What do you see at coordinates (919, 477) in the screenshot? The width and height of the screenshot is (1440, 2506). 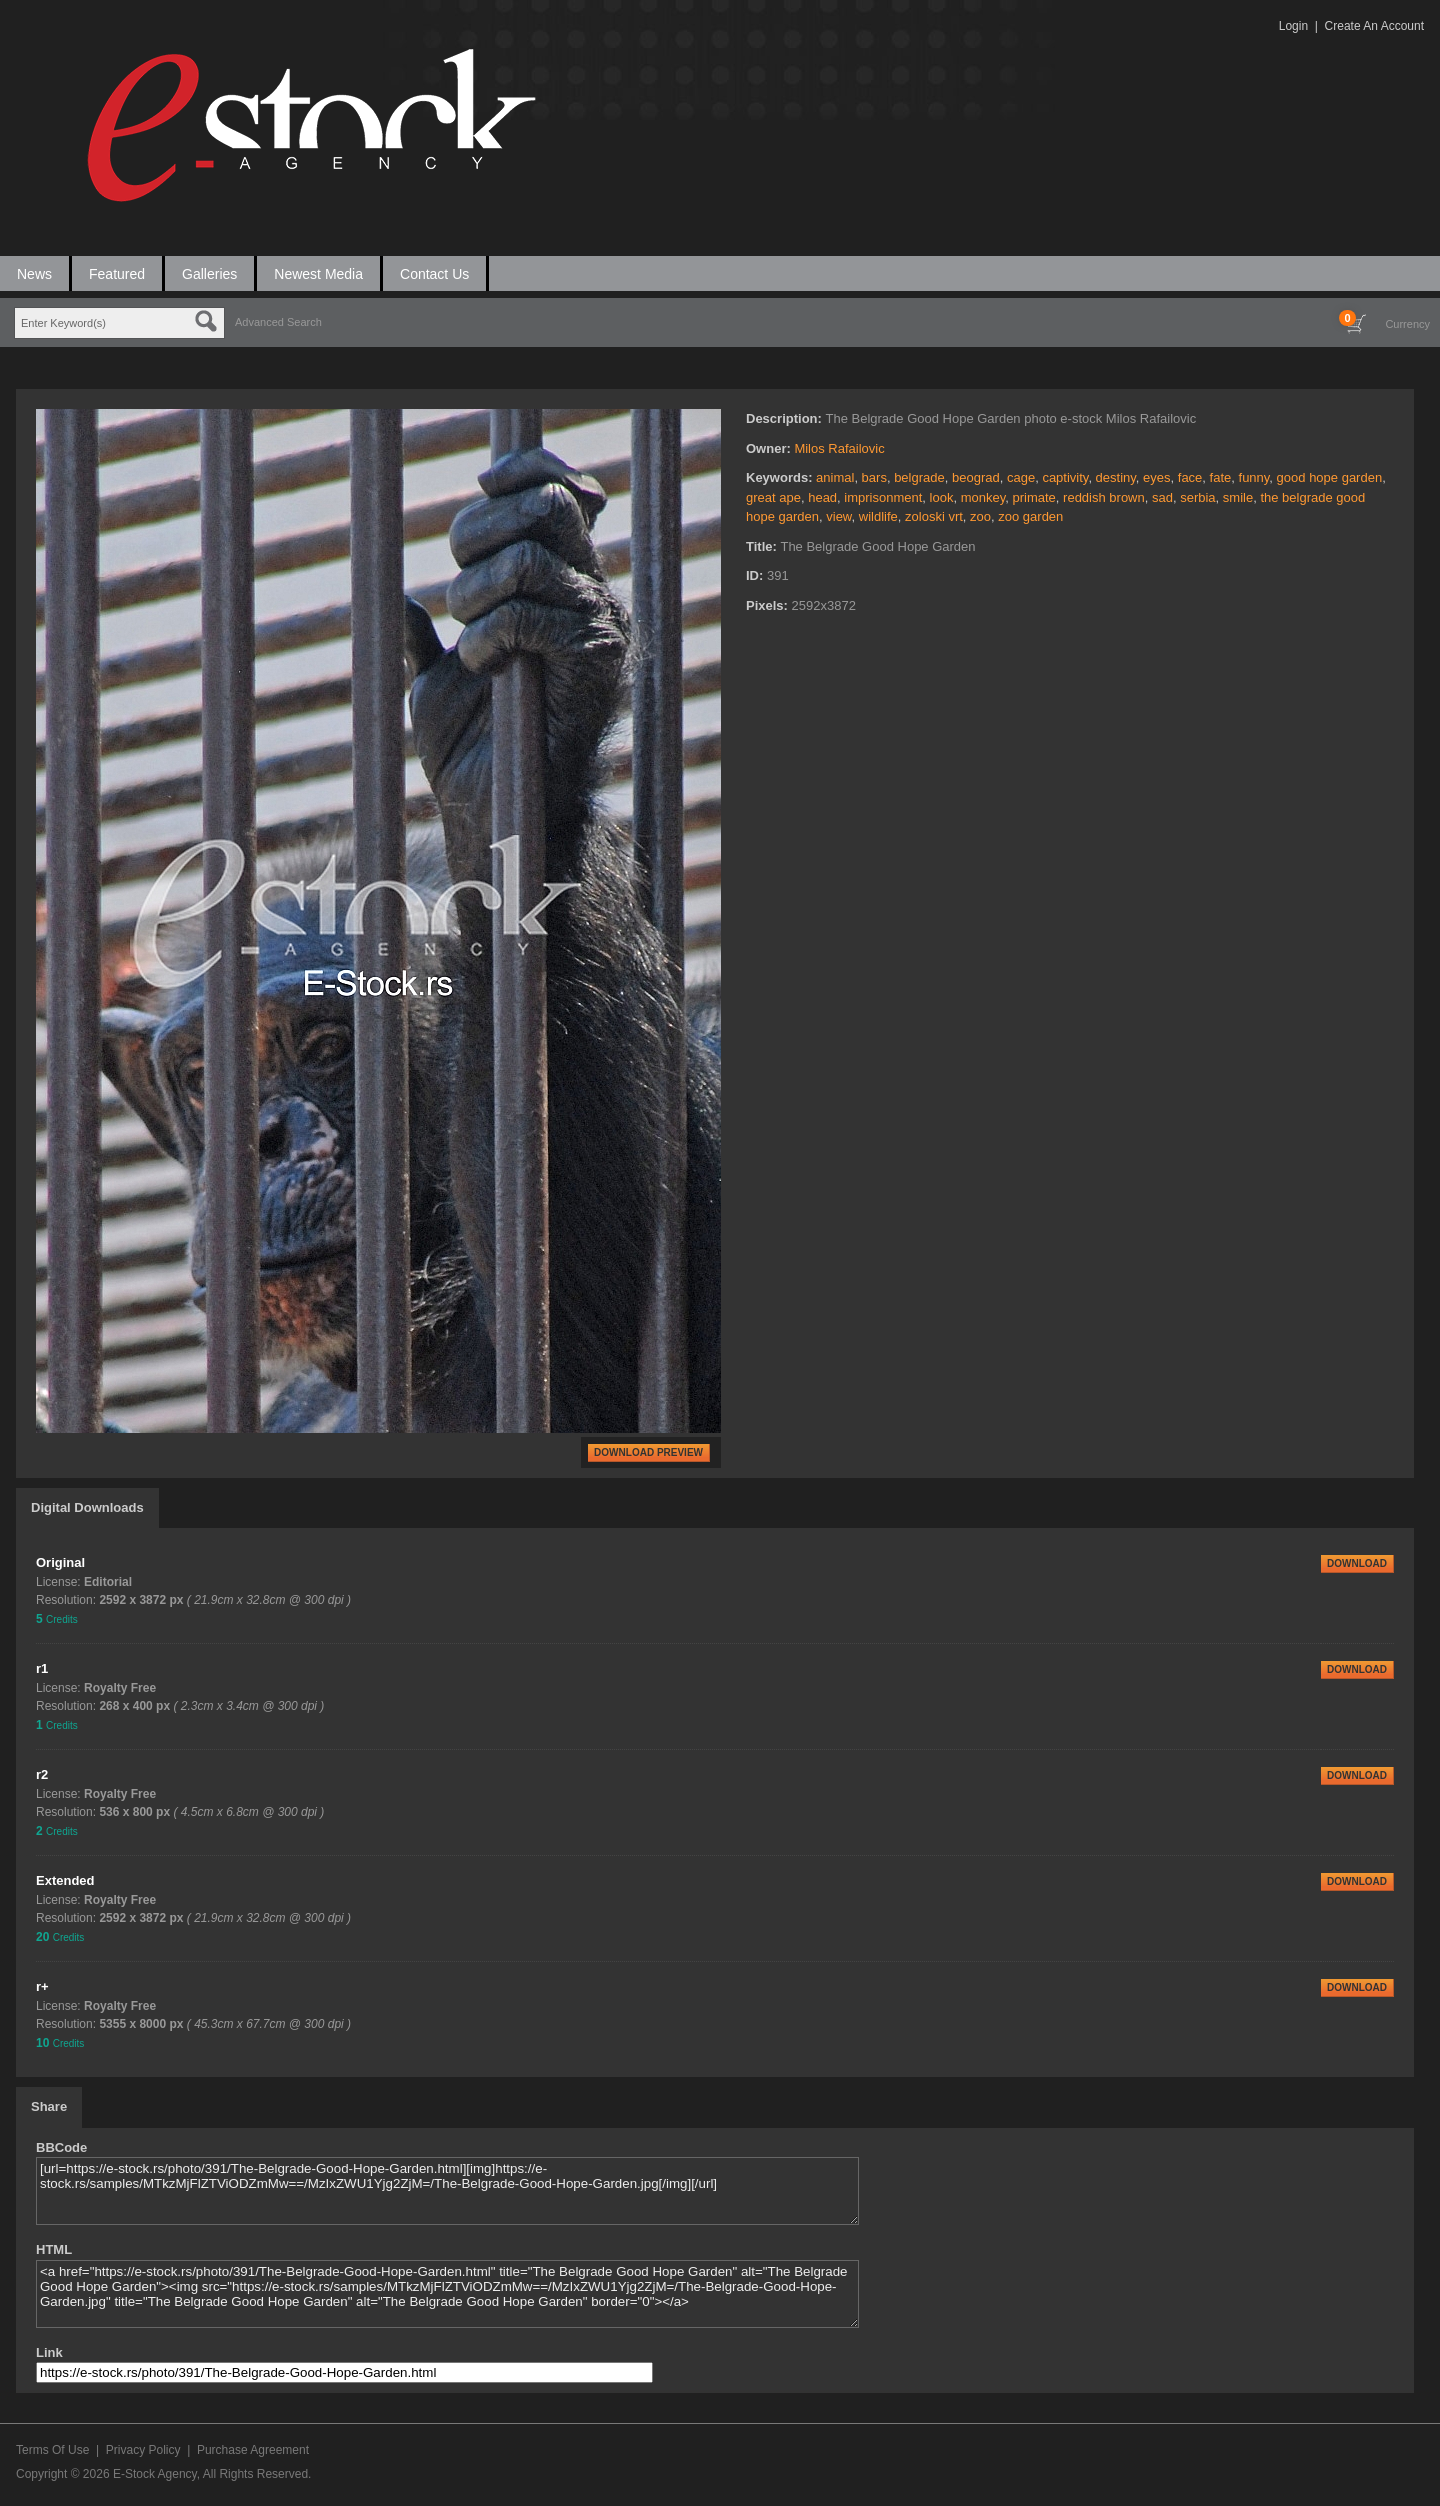 I see `belgrade` at bounding box center [919, 477].